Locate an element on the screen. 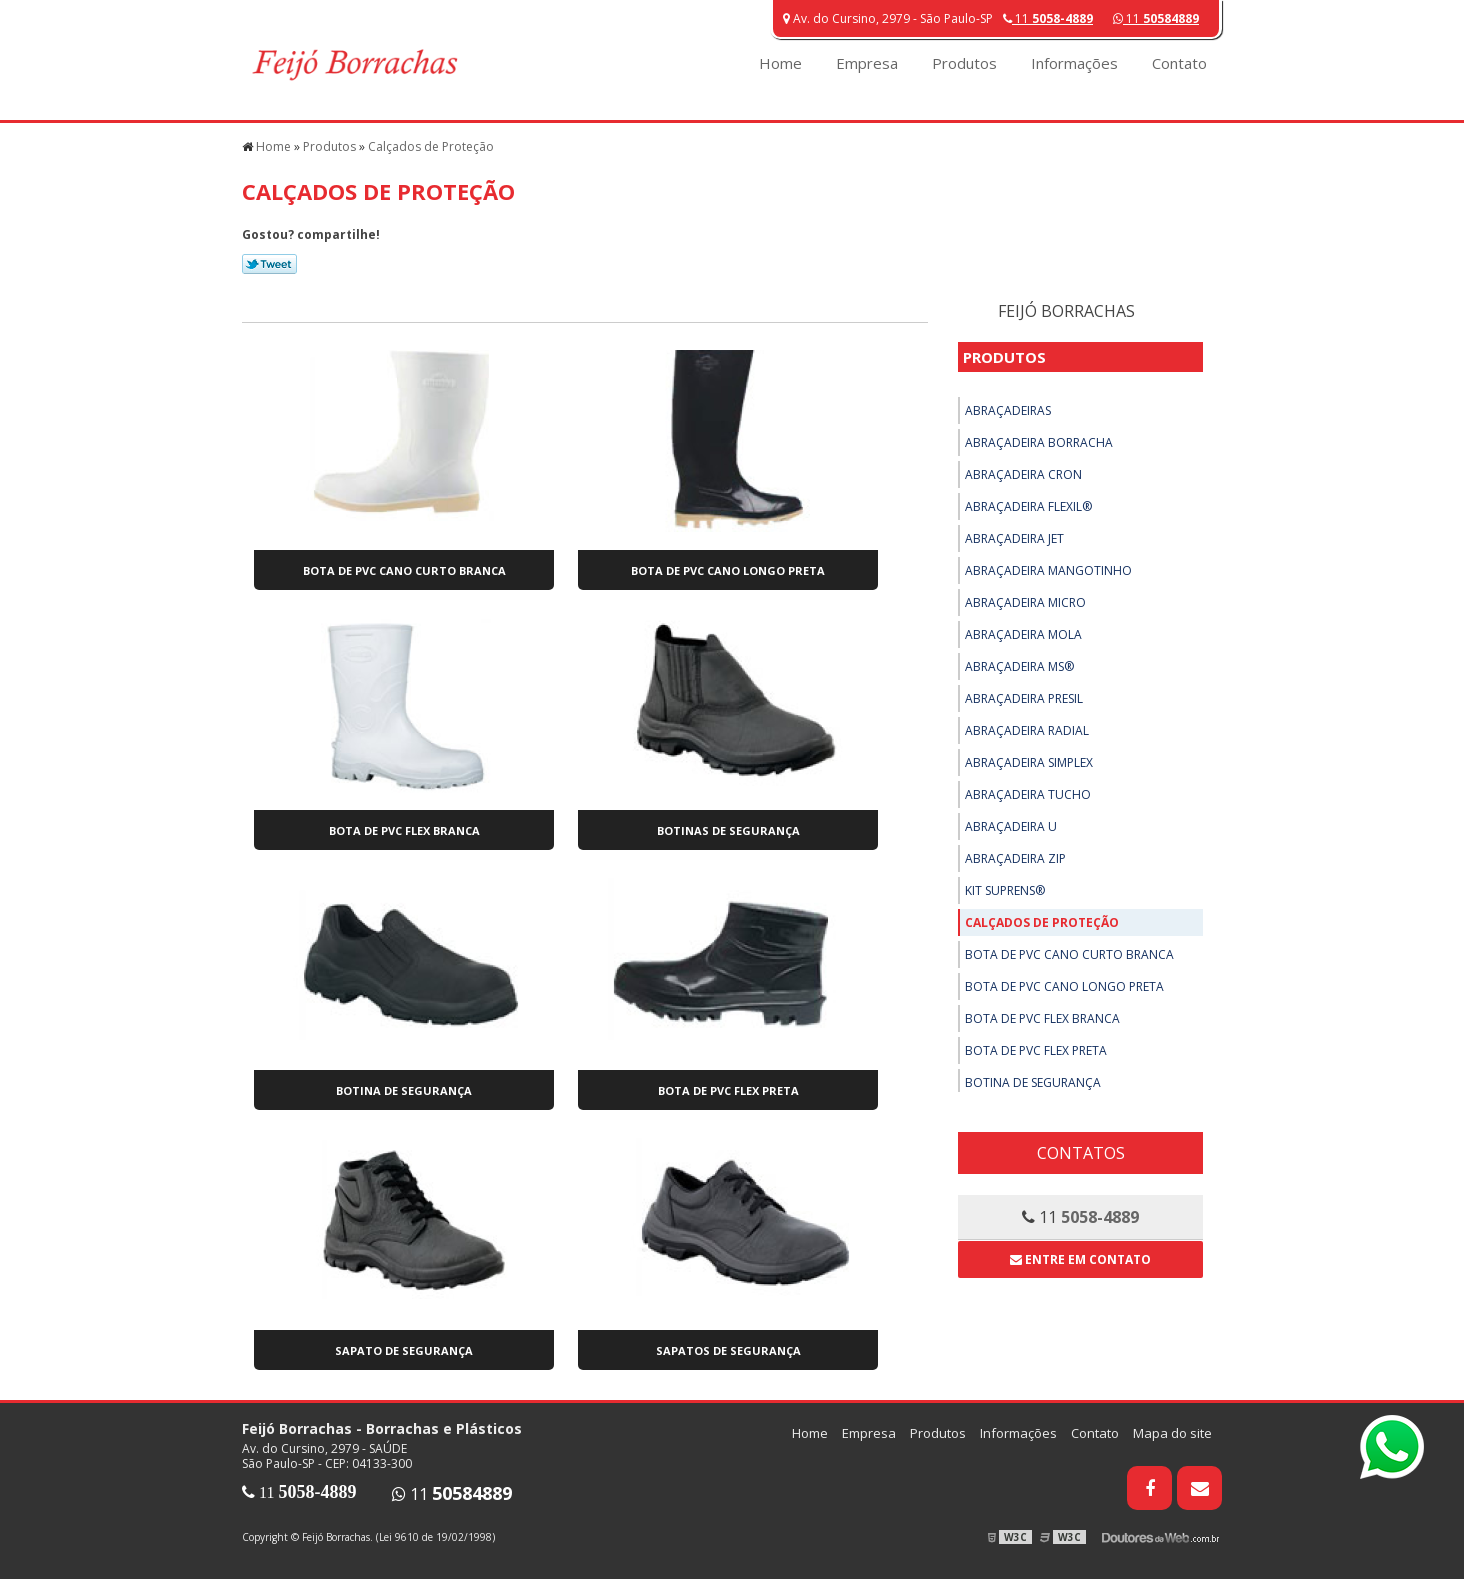 The height and width of the screenshot is (1579, 1464). Abraçadeira Borracha is located at coordinates (1039, 442).